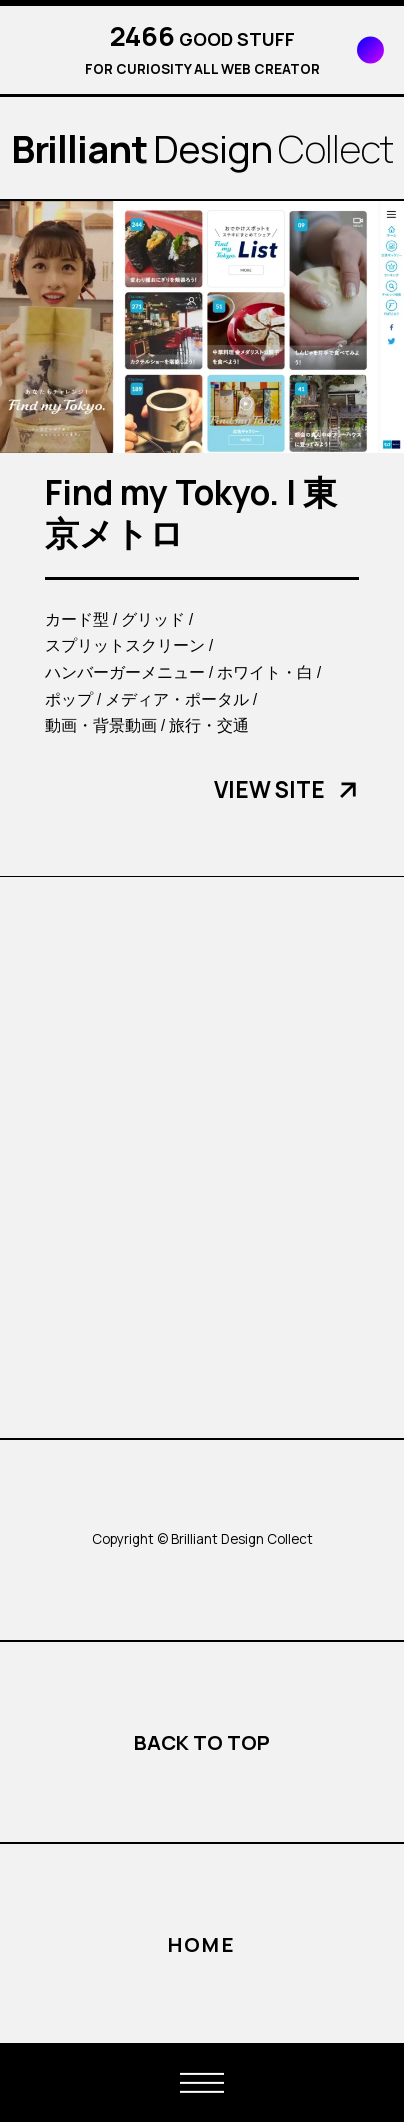  I want to click on メディア・ポータル, so click(177, 699).